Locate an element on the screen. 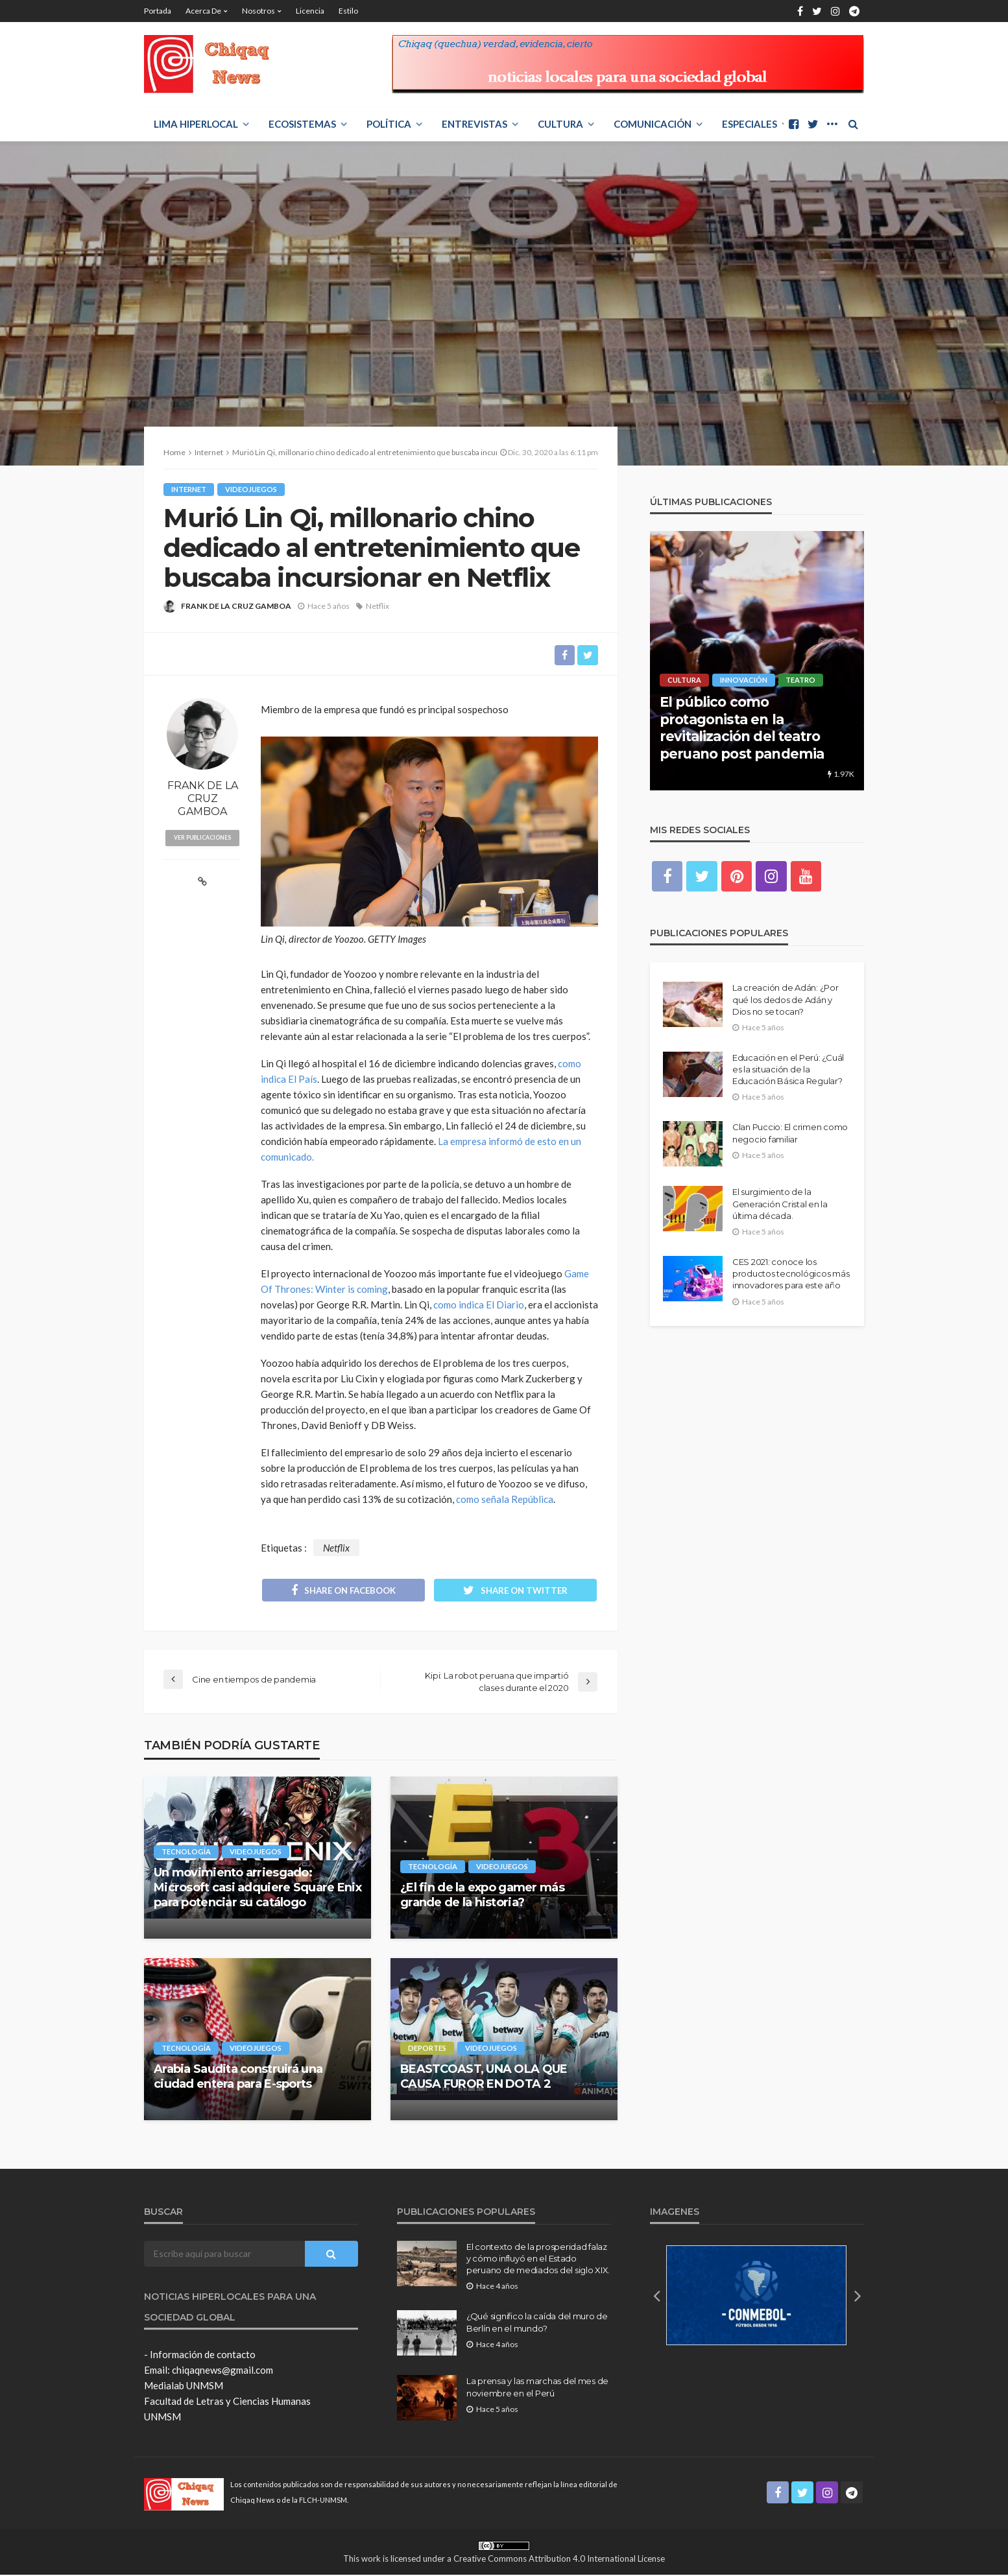 The width and height of the screenshot is (1008, 2576). [button] is located at coordinates (656, 2296).